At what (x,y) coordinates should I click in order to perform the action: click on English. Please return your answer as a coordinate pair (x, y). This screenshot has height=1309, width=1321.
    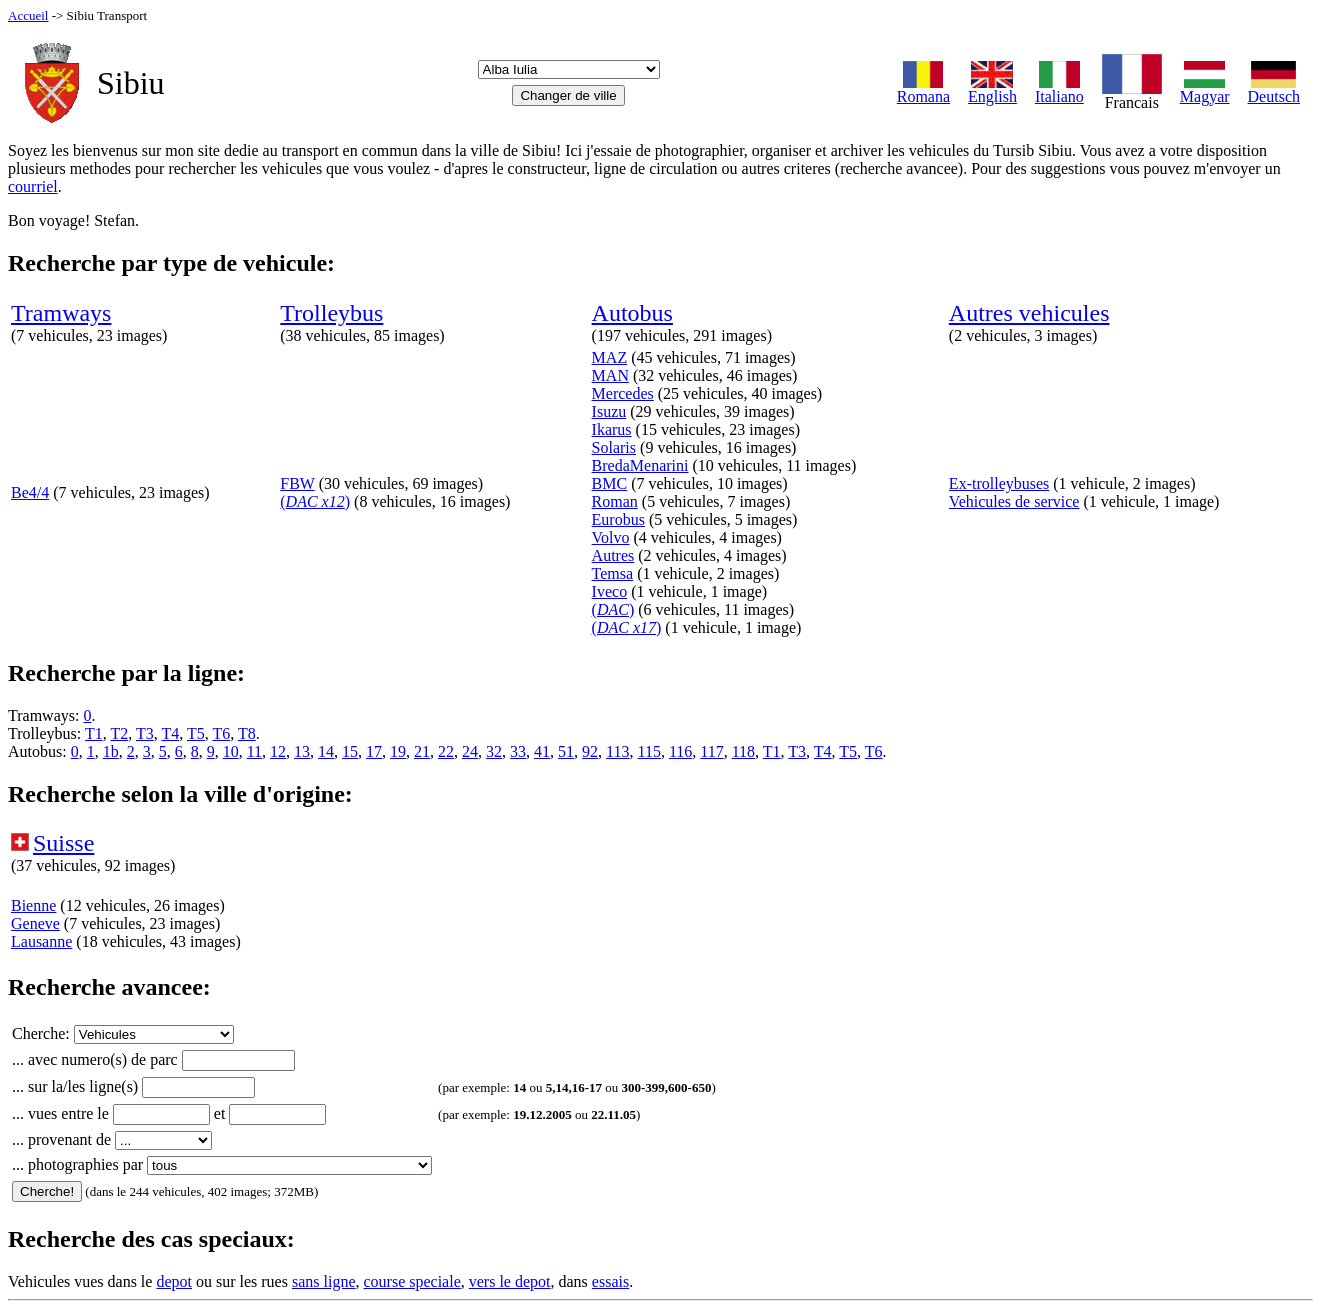
    Looking at the image, I should click on (992, 89).